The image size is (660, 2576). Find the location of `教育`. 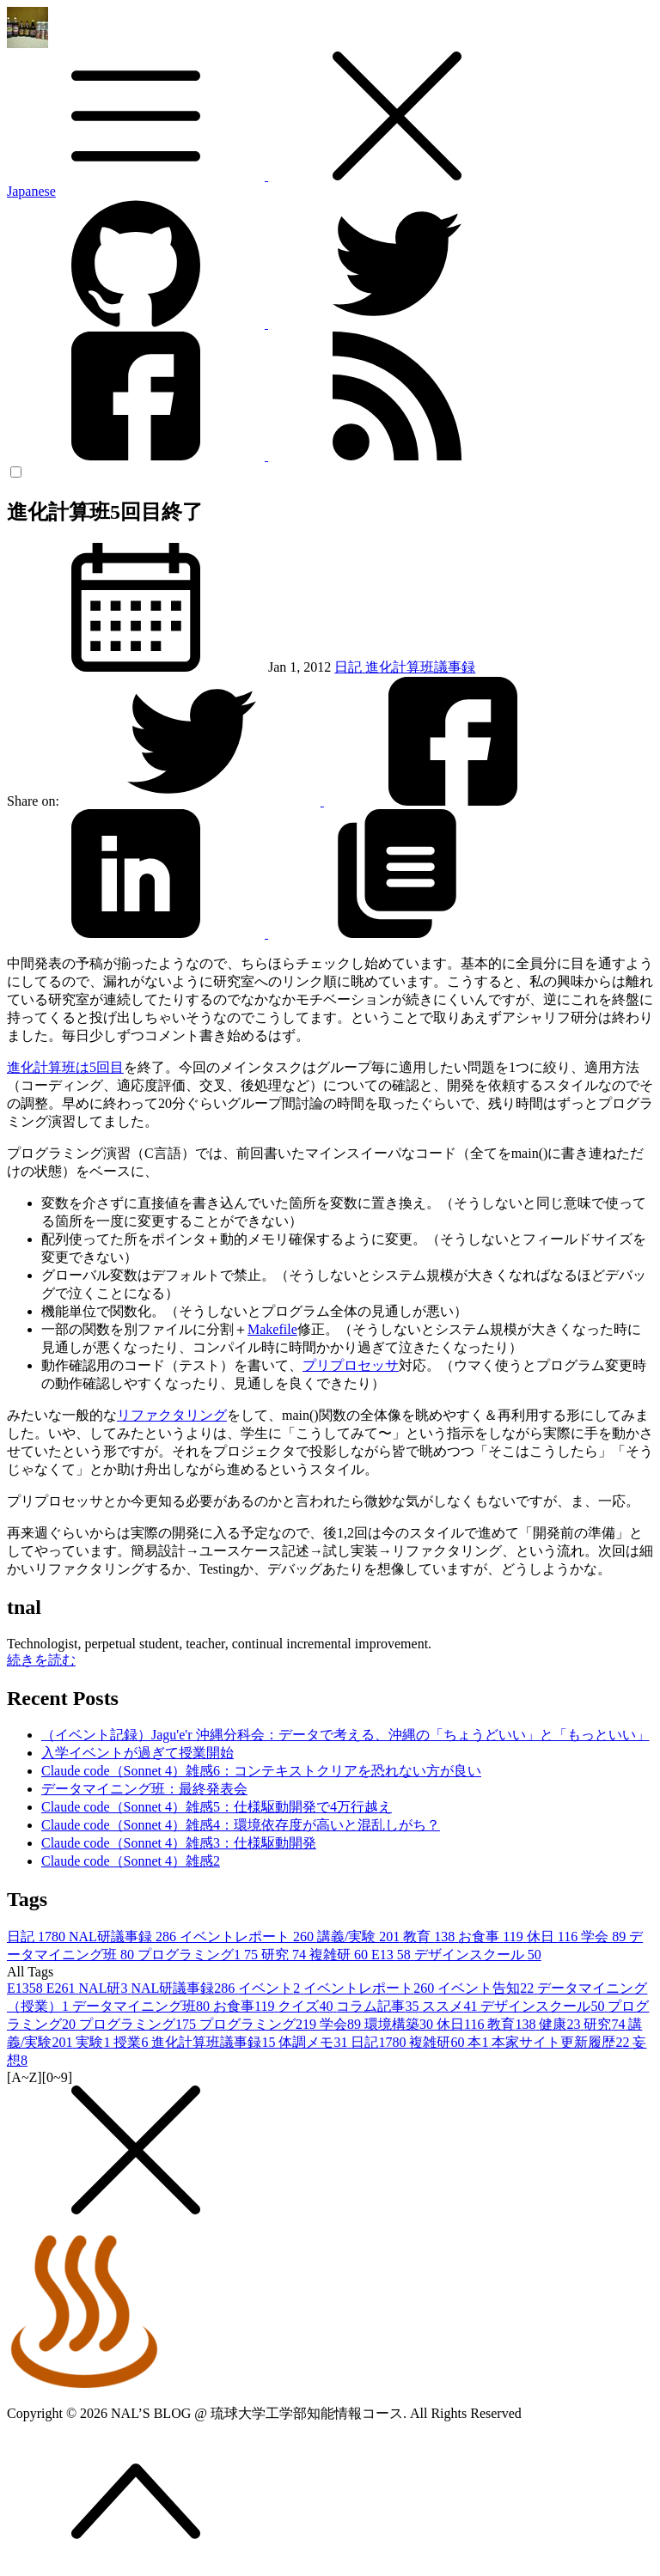

教育 is located at coordinates (430, 1936).